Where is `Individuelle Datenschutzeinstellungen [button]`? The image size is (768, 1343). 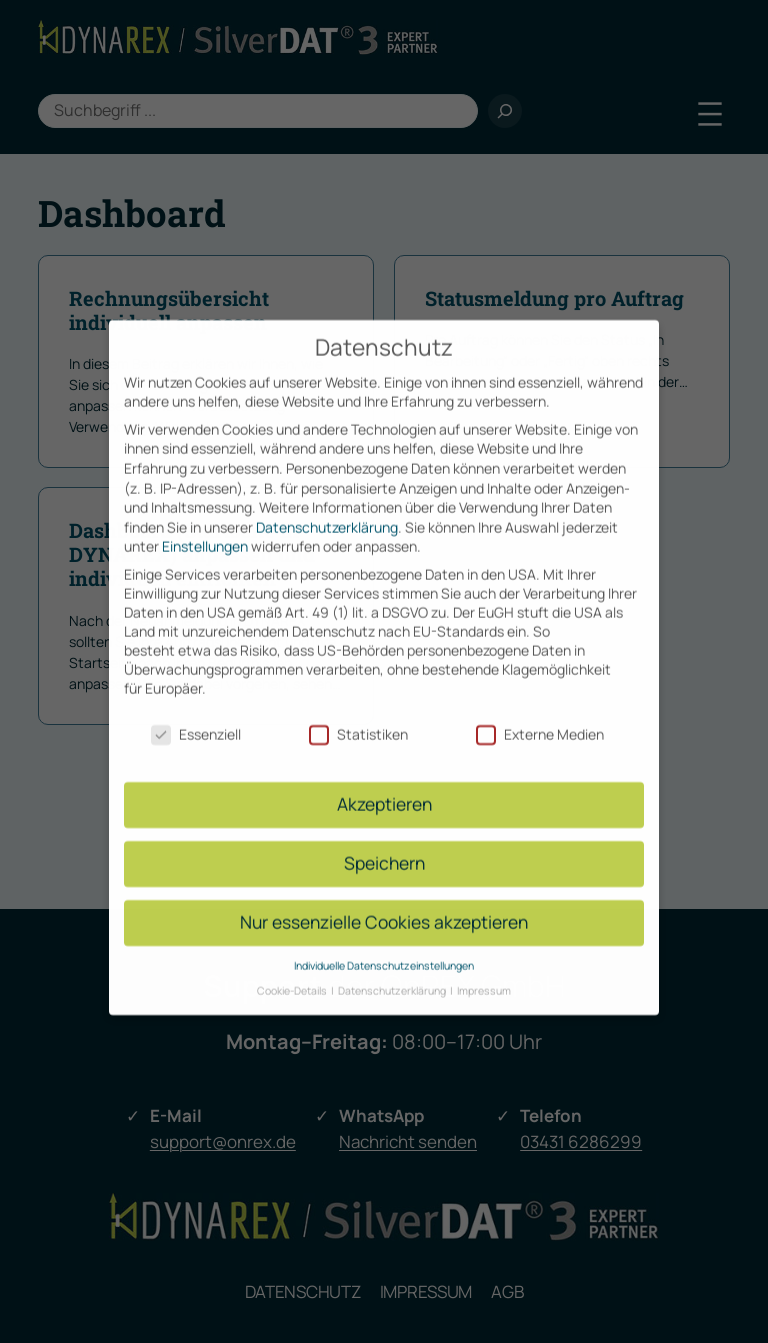
Individuelle Datenschutzeinstellungen [button] is located at coordinates (384, 950).